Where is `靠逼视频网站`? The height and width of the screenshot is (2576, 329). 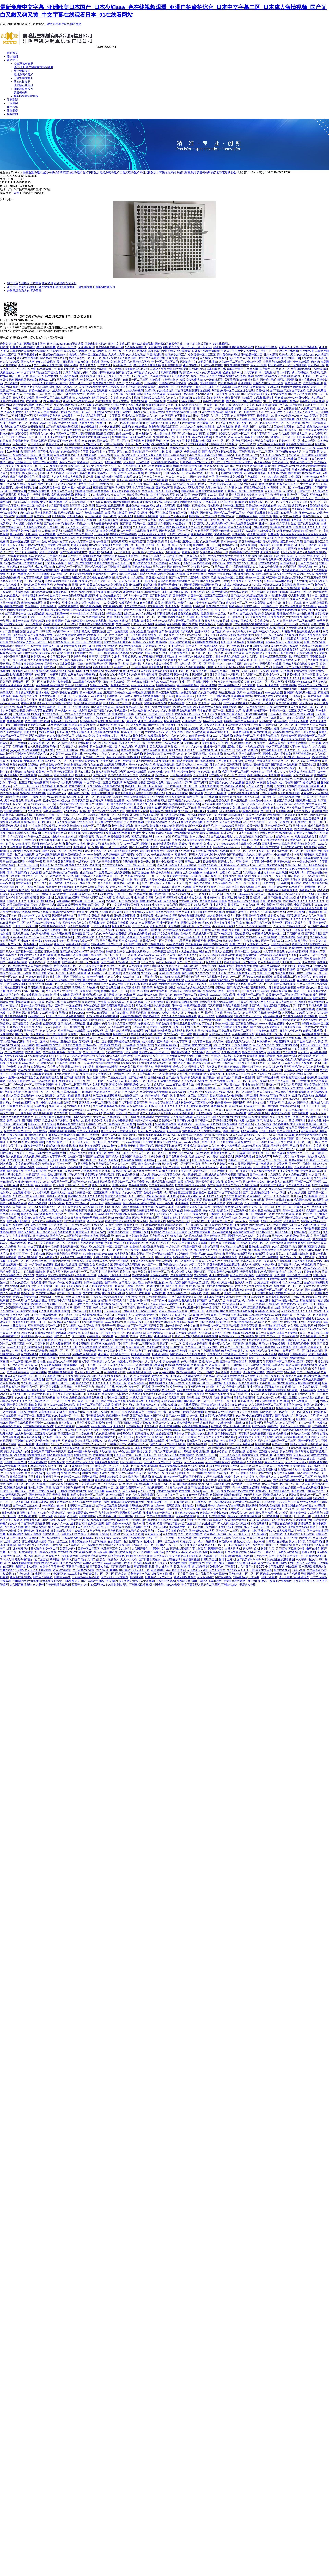 靠逼视频网站 is located at coordinates (316, 1001).